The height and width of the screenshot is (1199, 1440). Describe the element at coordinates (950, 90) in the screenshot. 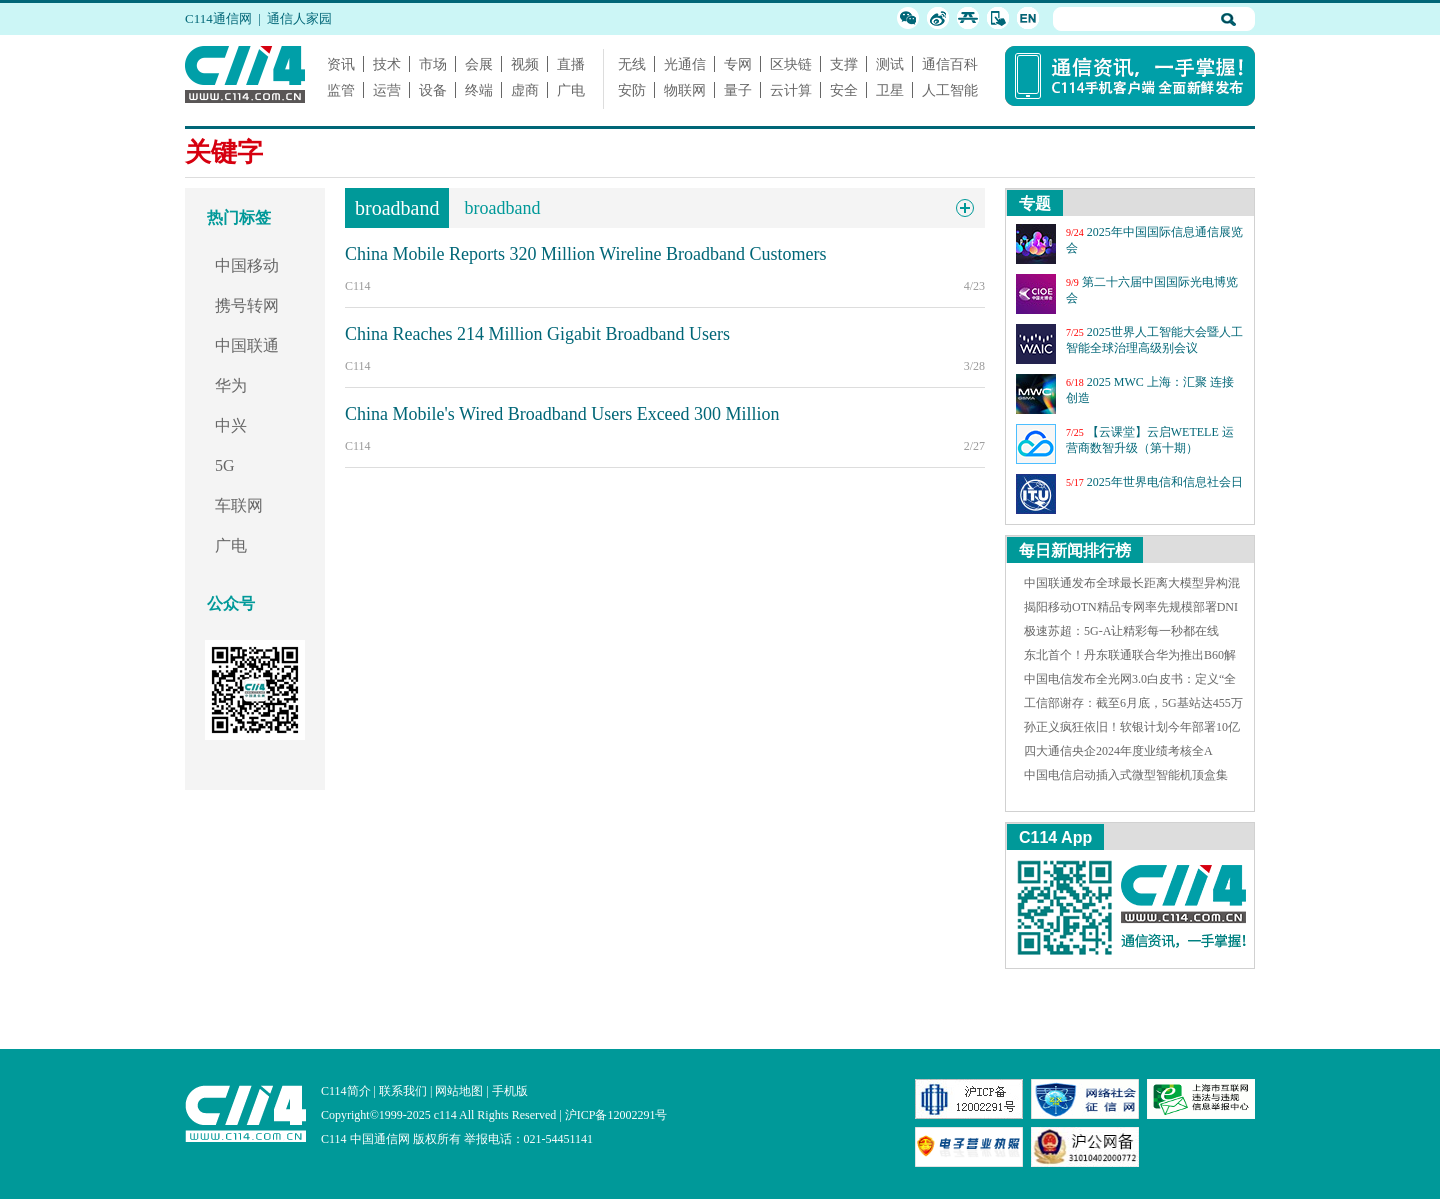

I see `人工智能` at that location.